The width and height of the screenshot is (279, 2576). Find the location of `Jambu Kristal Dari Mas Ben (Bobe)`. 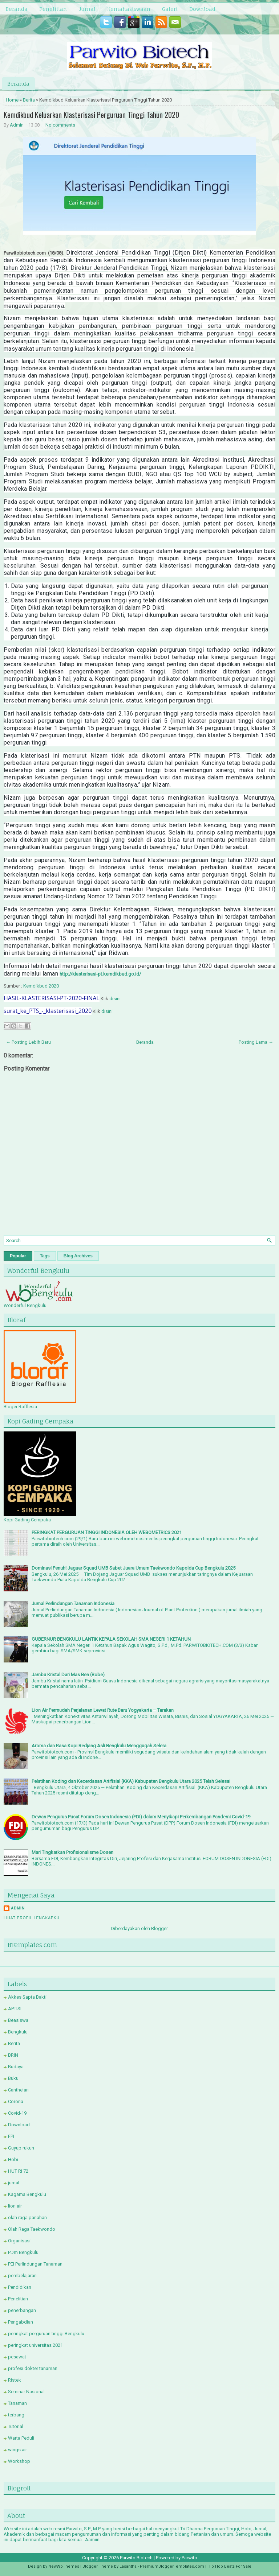

Jambu Kristal Dari Mas Ben (Bobe) is located at coordinates (68, 1674).